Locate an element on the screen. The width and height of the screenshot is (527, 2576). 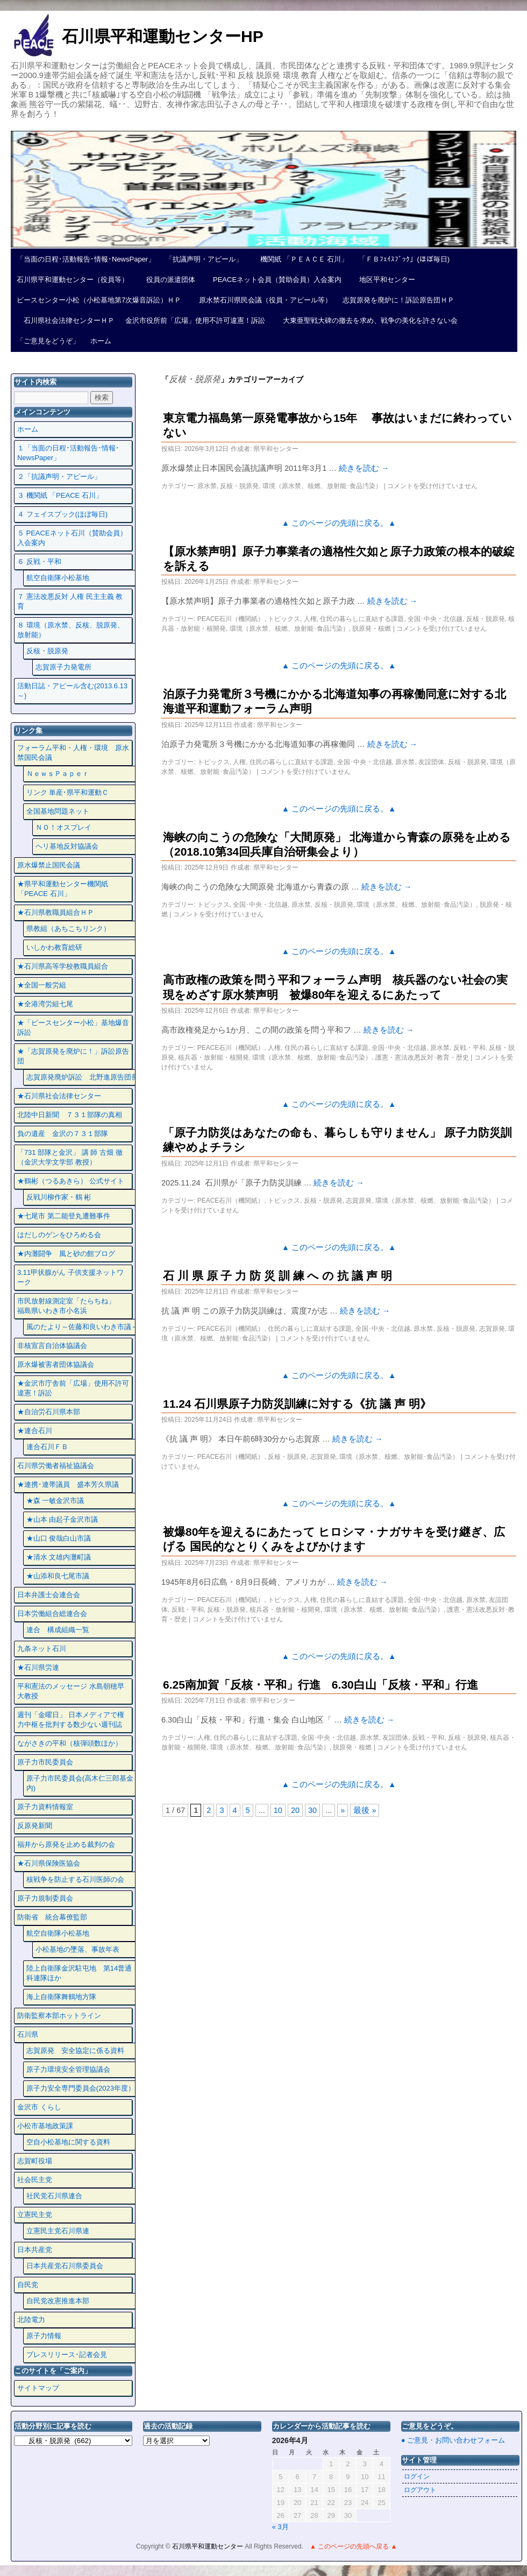
原水禁 is located at coordinates (207, 486).